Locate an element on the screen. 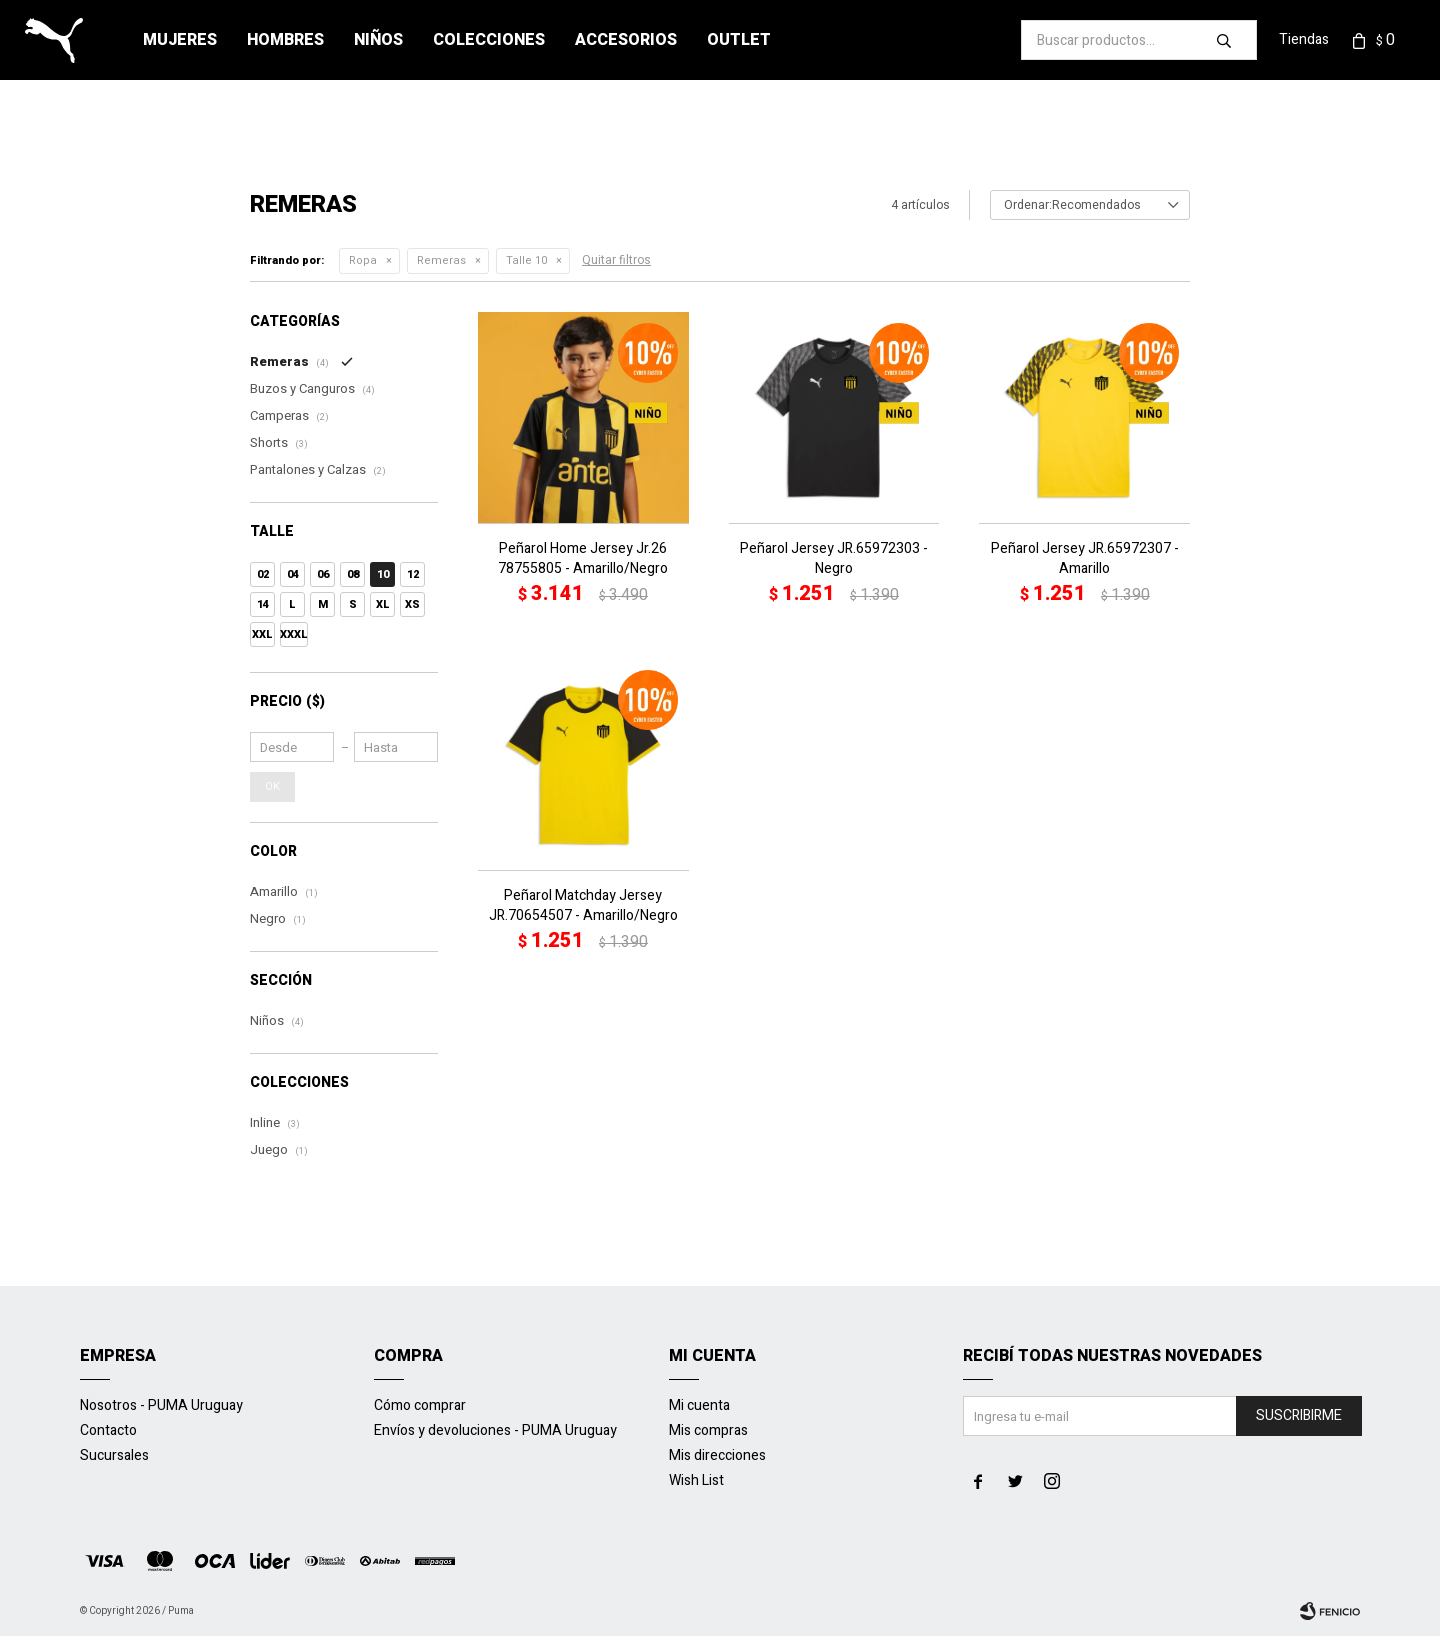 The image size is (1440, 1636). Peñarol Jersey JR.65972307 - Amarillo is located at coordinates (1085, 559).